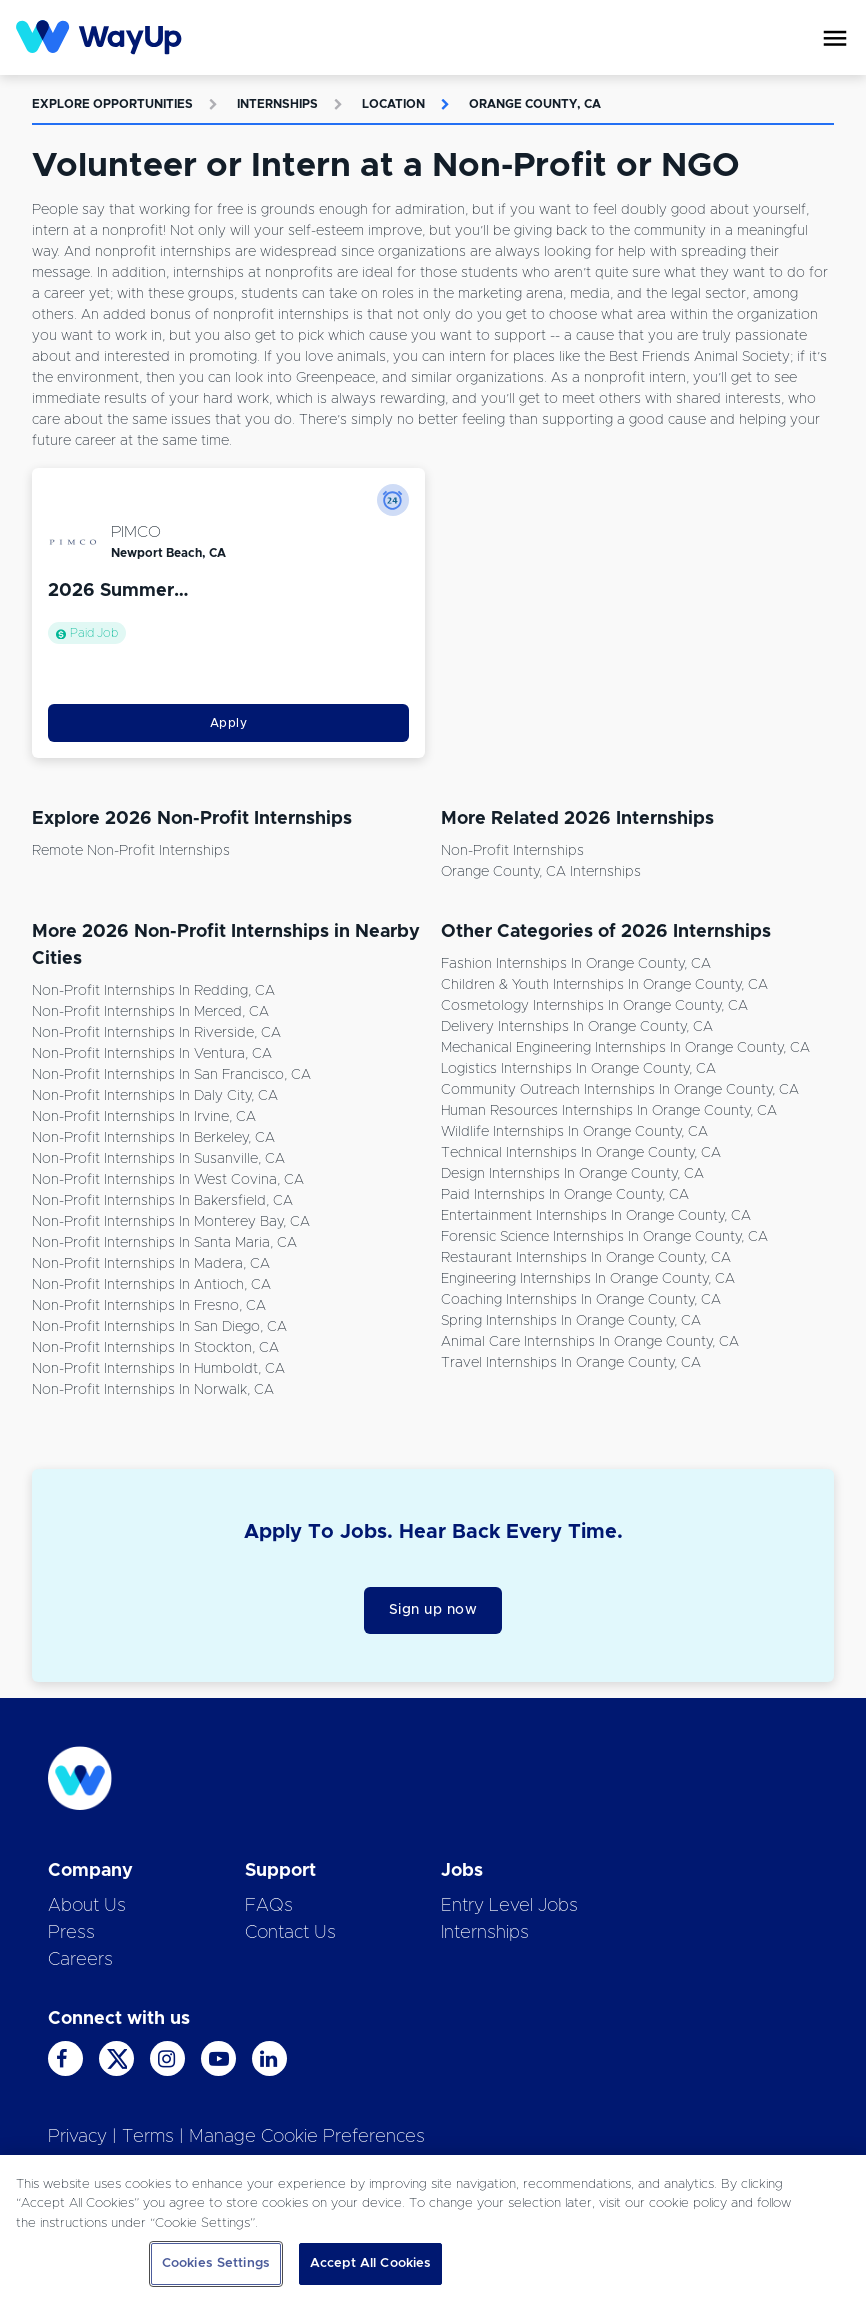 This screenshot has width=866, height=2301. Describe the element at coordinates (578, 1069) in the screenshot. I see `Logistics Internships in Orange County, CA` at that location.